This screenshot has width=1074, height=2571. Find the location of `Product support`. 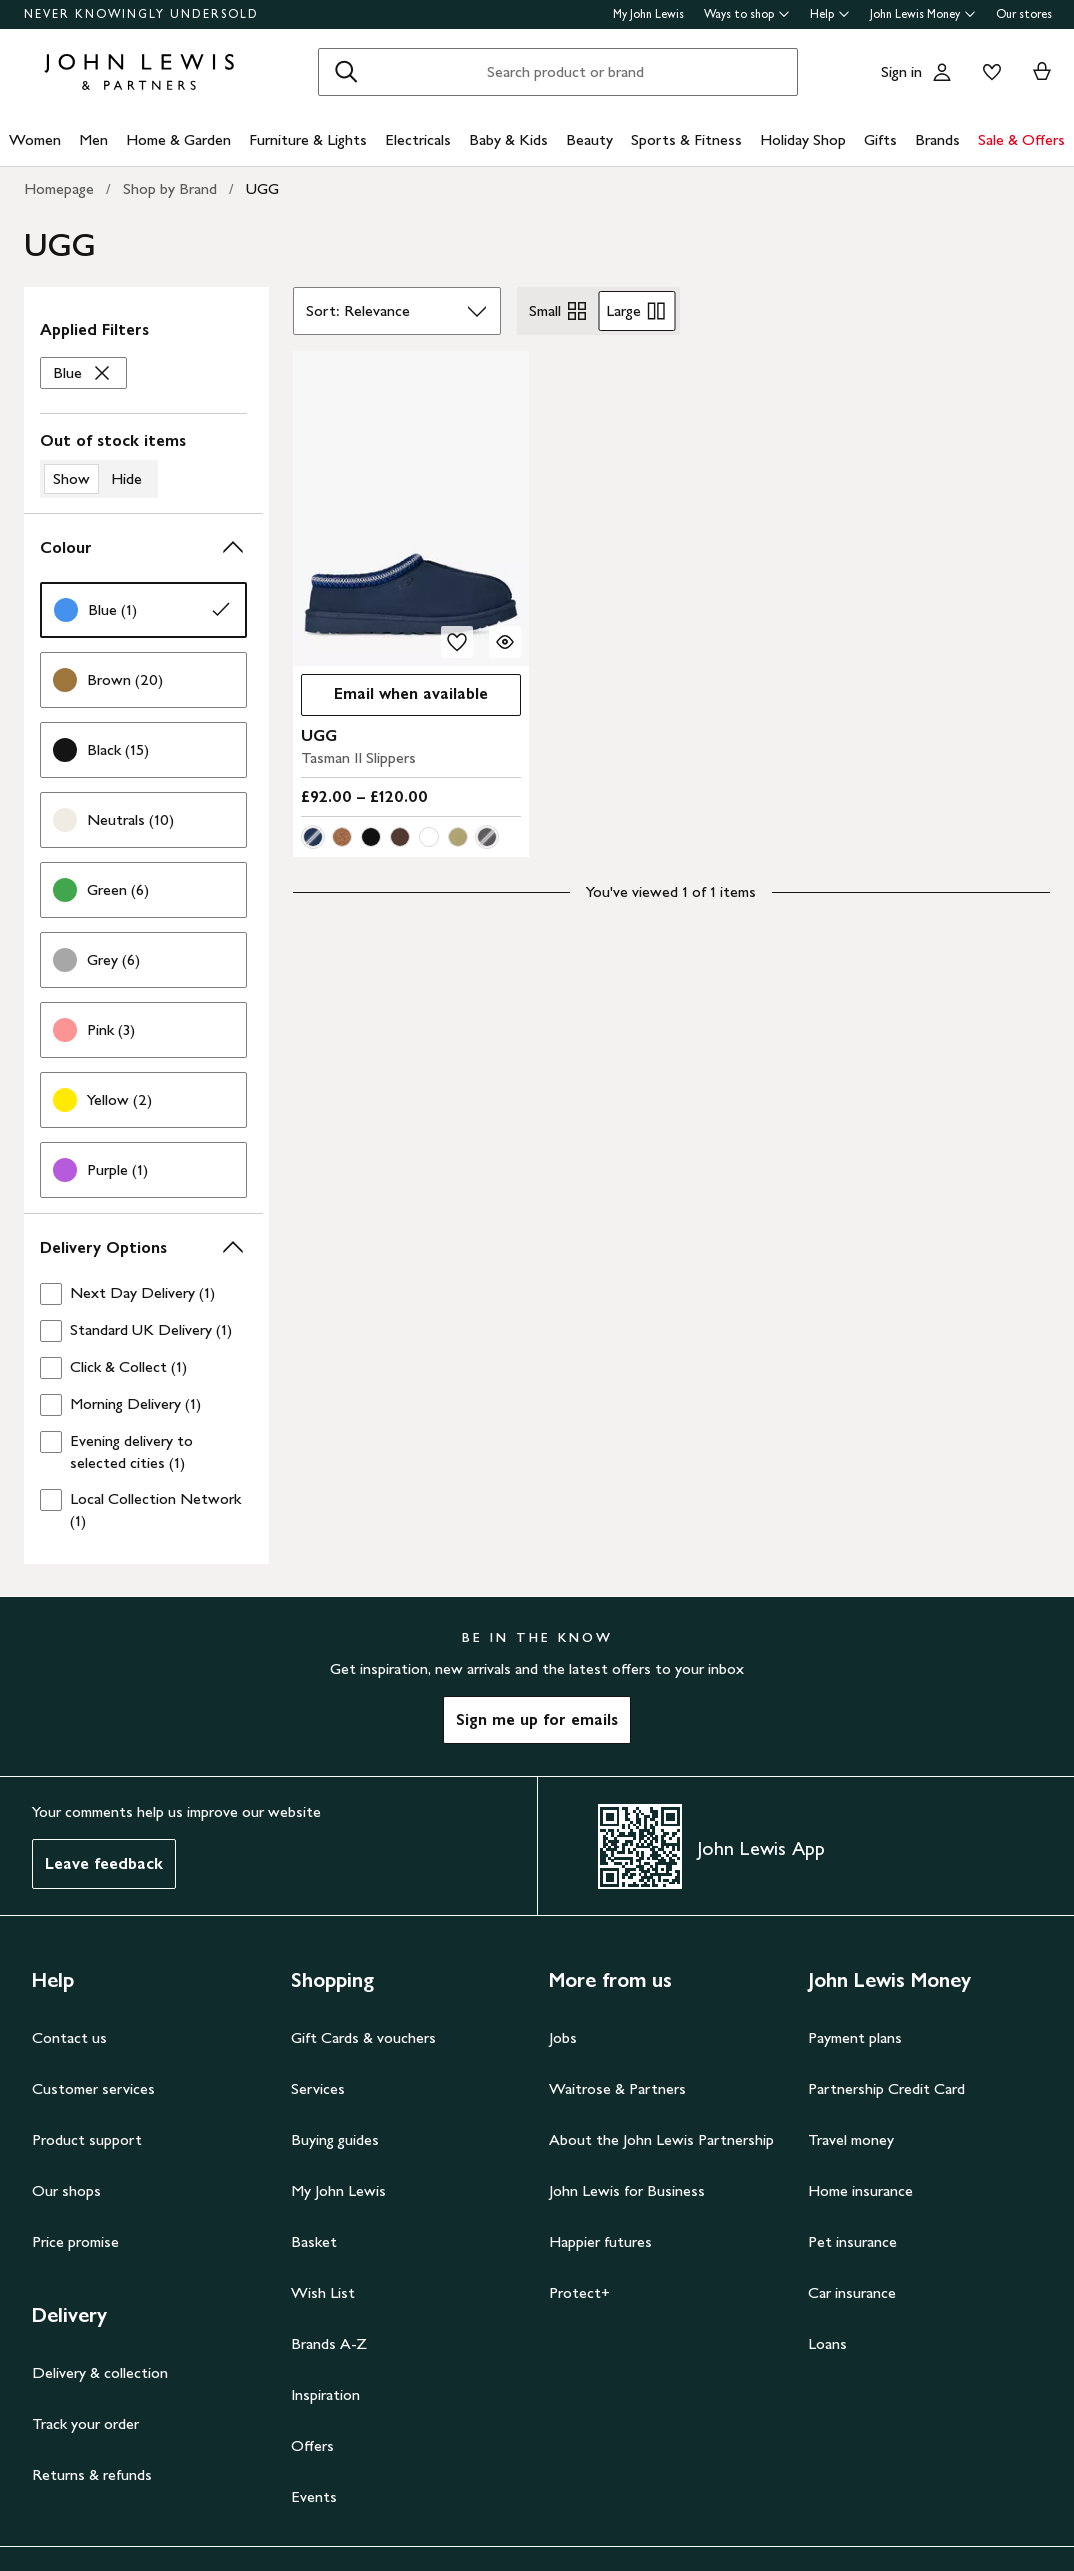

Product support is located at coordinates (87, 2139).